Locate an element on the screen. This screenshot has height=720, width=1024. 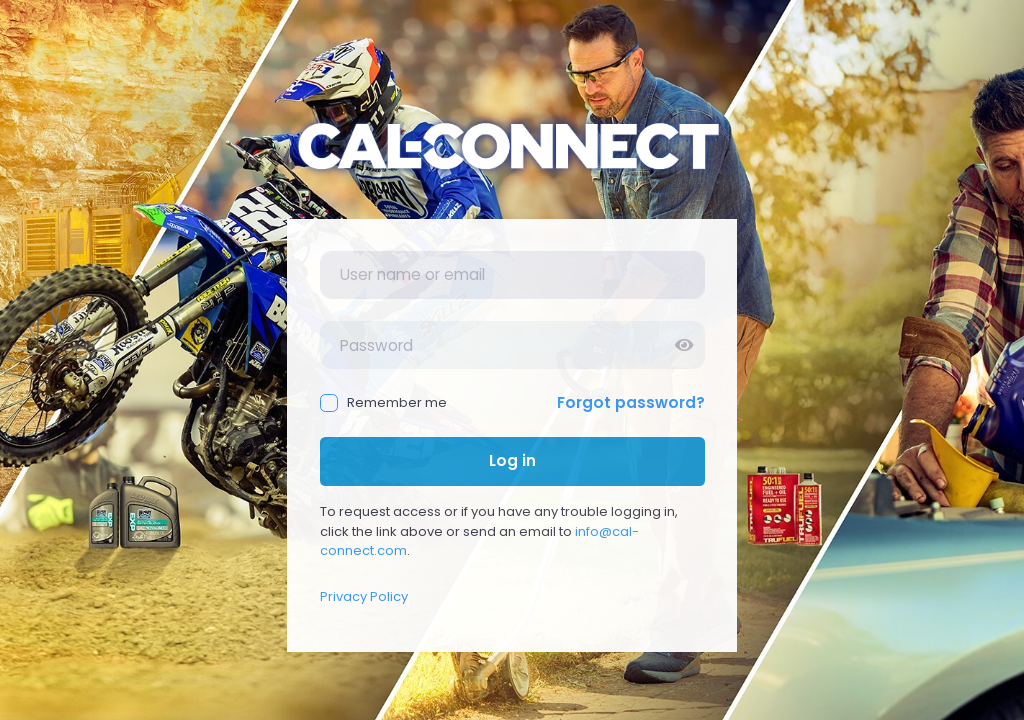
Log in is located at coordinates (512, 460).